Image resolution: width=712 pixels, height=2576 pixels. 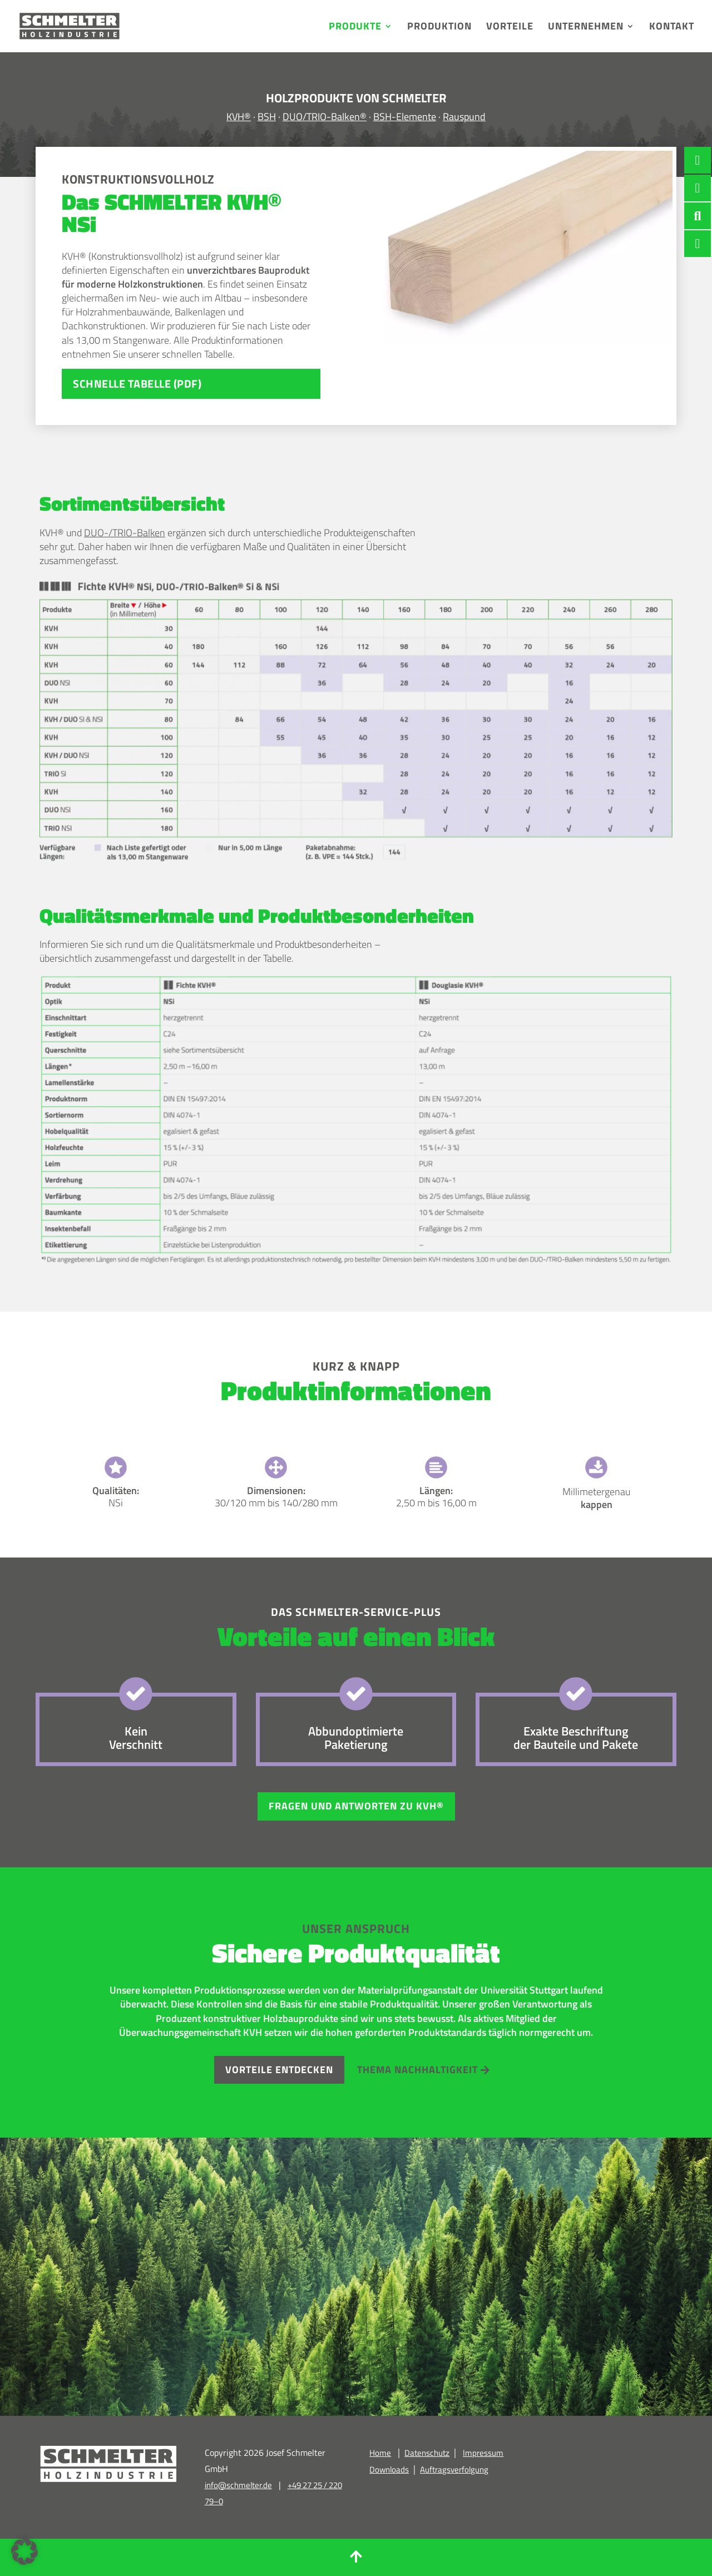 I want to click on Kontakt, so click(x=671, y=27).